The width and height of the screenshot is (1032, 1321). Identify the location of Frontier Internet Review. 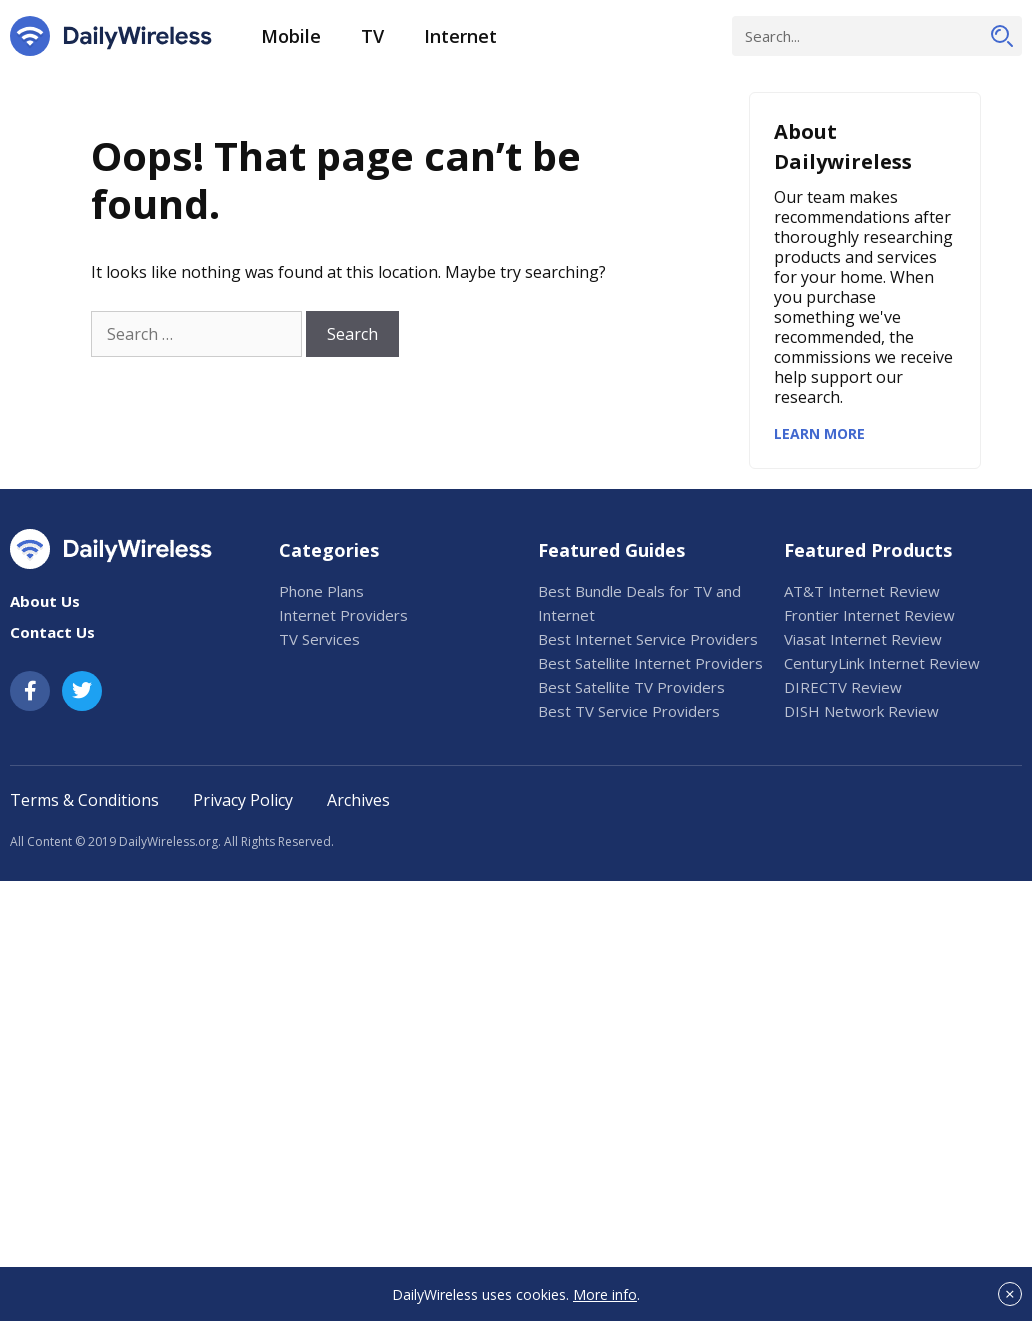
(869, 615).